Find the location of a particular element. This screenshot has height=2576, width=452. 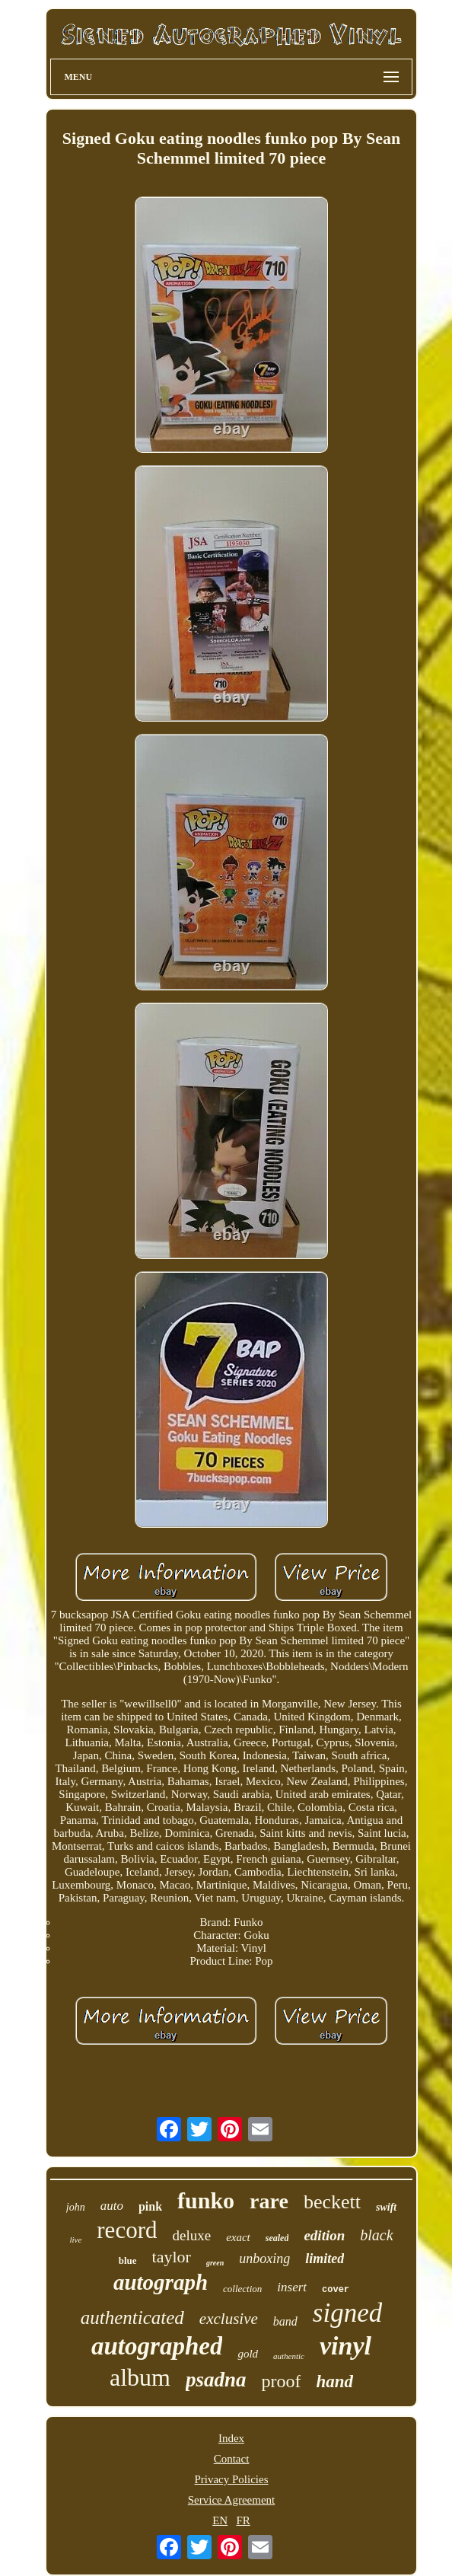

cover is located at coordinates (335, 2289).